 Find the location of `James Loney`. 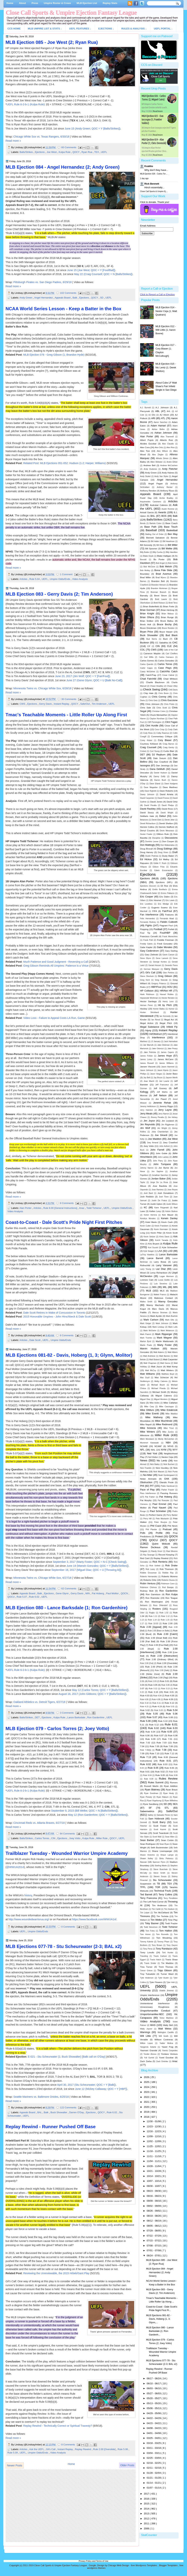

James Loney is located at coordinates (146, 1059).